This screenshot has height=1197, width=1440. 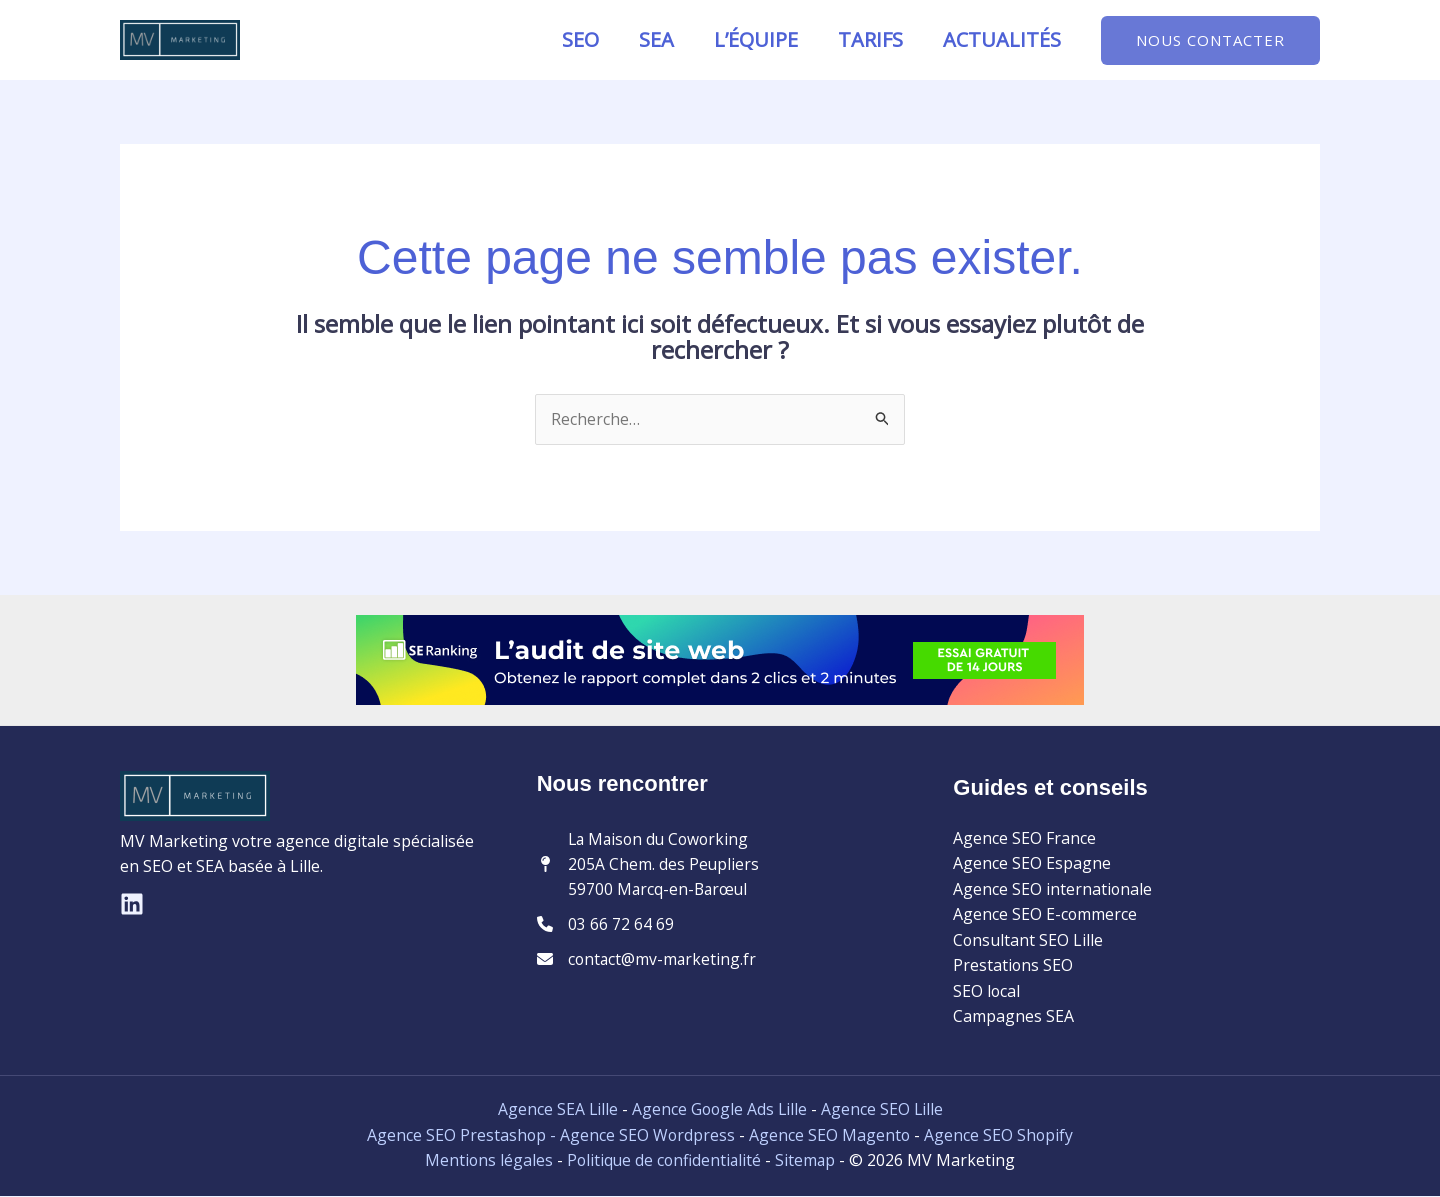 I want to click on Politique de confidentialité, so click(x=664, y=1162).